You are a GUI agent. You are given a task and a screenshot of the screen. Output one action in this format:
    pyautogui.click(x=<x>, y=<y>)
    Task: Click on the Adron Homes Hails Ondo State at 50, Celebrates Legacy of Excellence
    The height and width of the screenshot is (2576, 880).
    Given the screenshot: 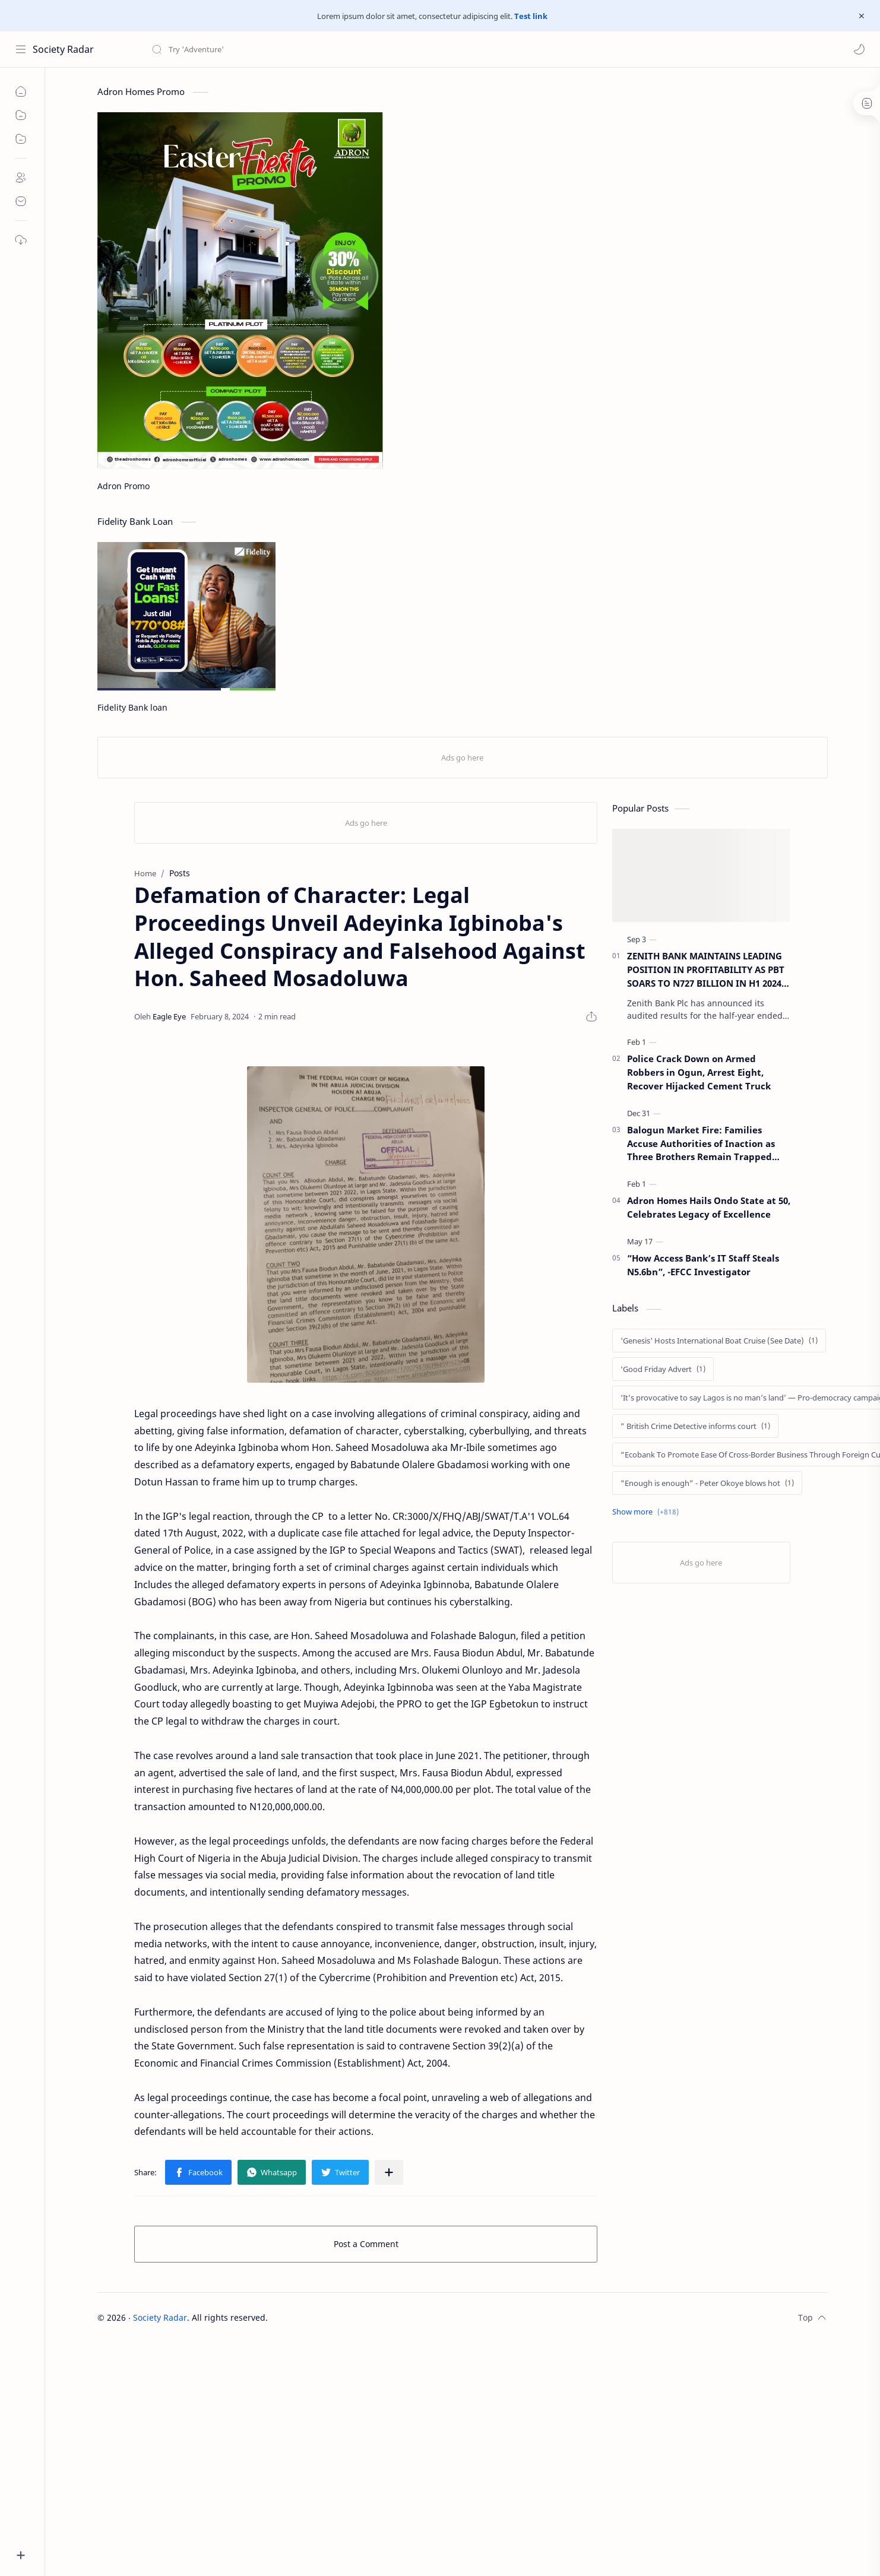 What is the action you would take?
    pyautogui.click(x=708, y=1207)
    